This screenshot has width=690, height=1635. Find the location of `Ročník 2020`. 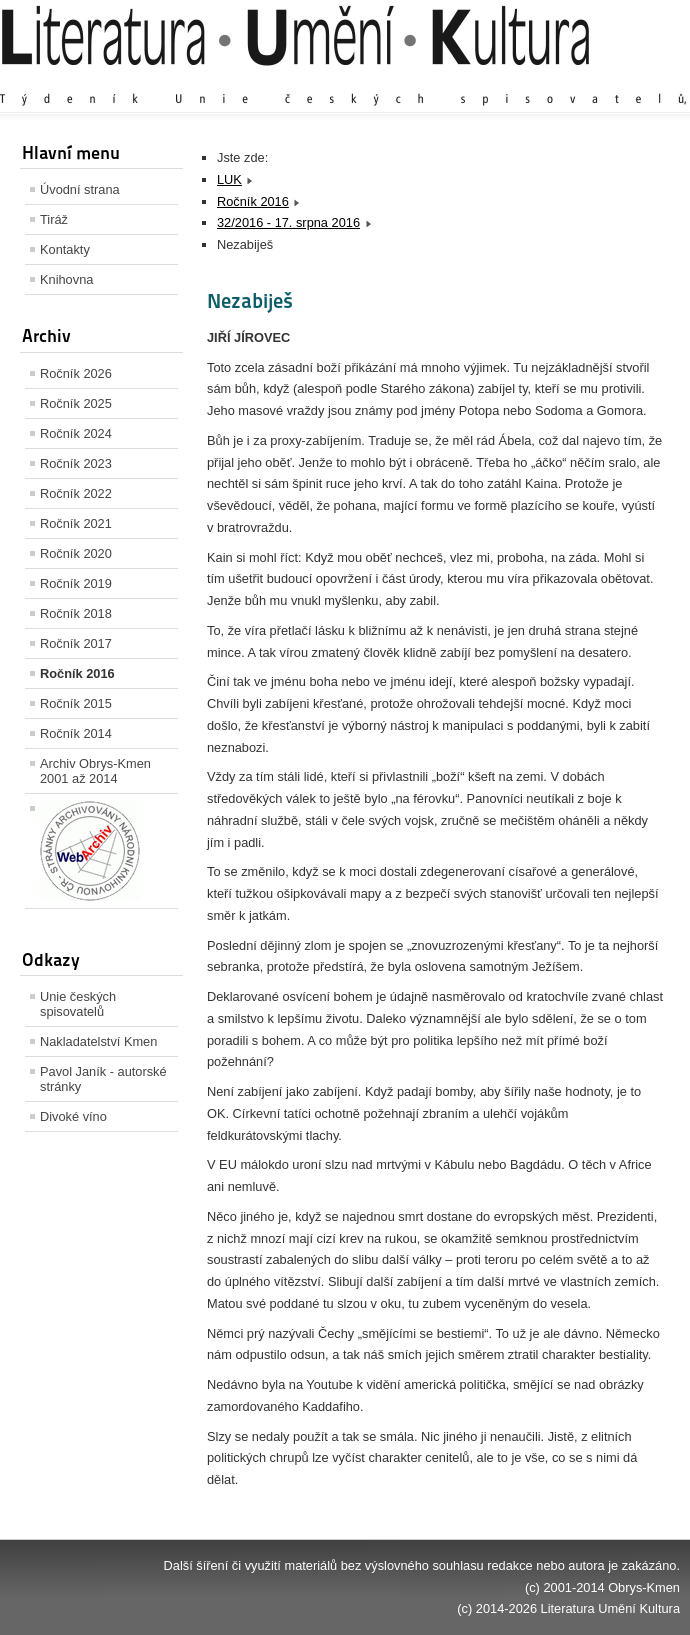

Ročník 2020 is located at coordinates (76, 553).